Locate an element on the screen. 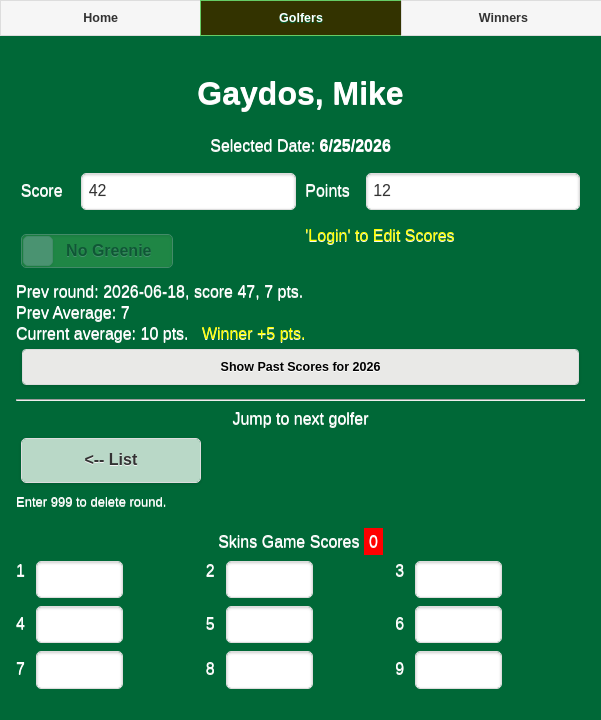  Points is located at coordinates (327, 190).